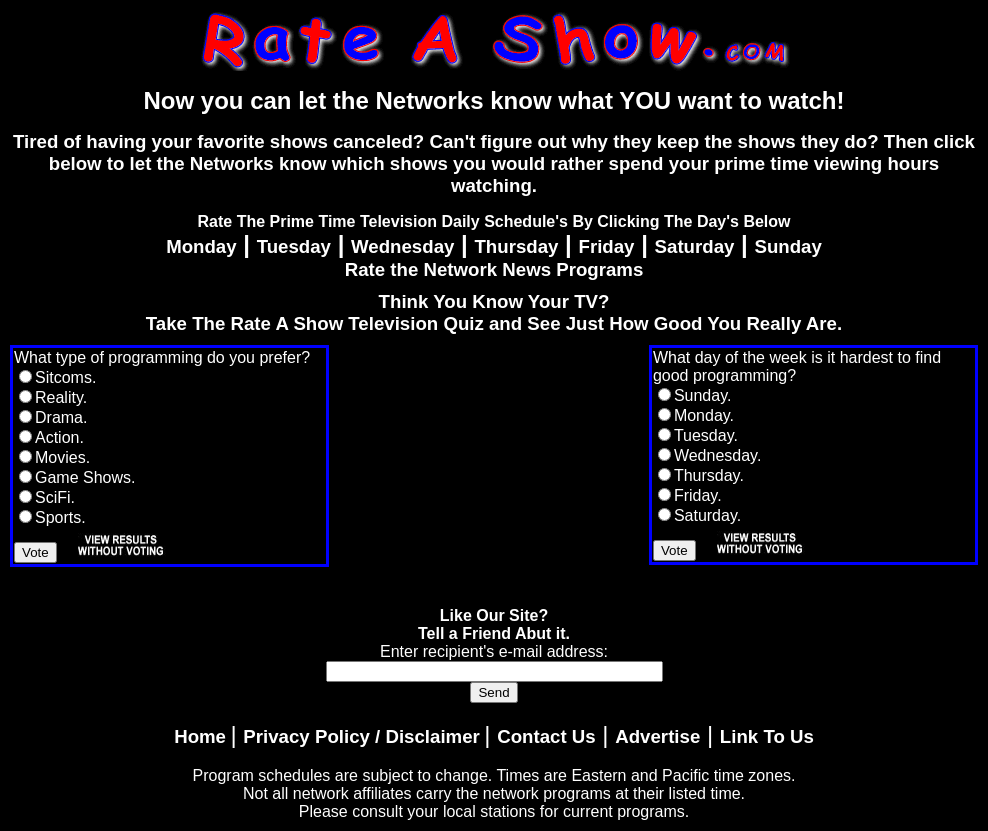 This screenshot has width=988, height=831. Describe the element at coordinates (516, 246) in the screenshot. I see `Thursday` at that location.